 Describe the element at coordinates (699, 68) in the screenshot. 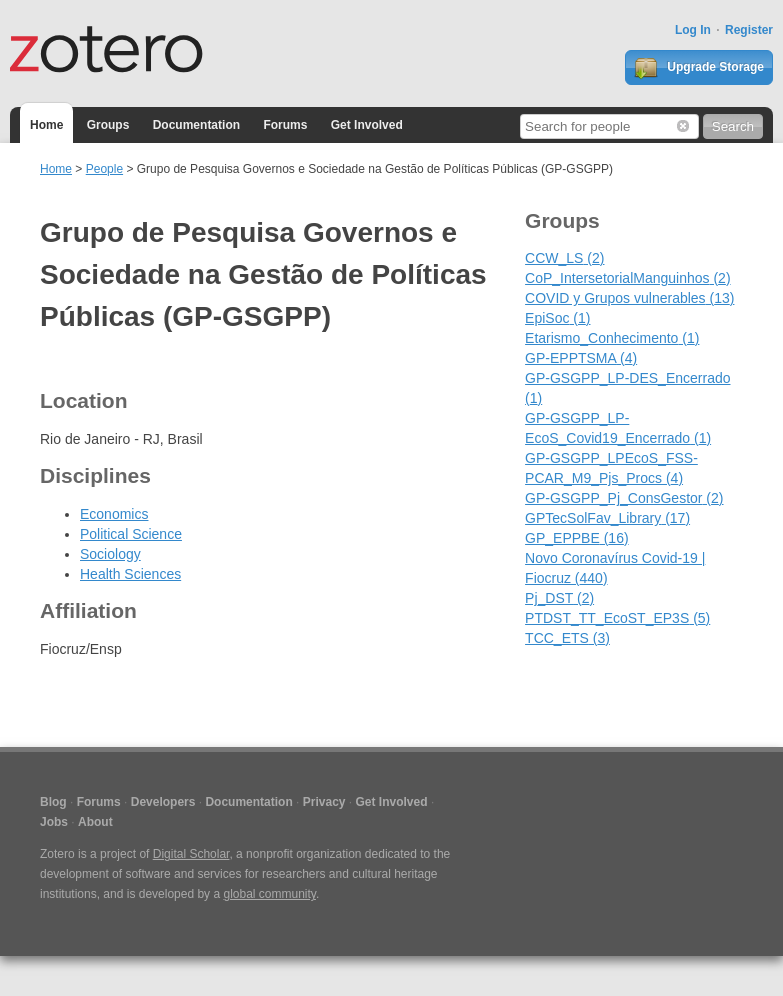

I see `Upgrade Storage` at that location.